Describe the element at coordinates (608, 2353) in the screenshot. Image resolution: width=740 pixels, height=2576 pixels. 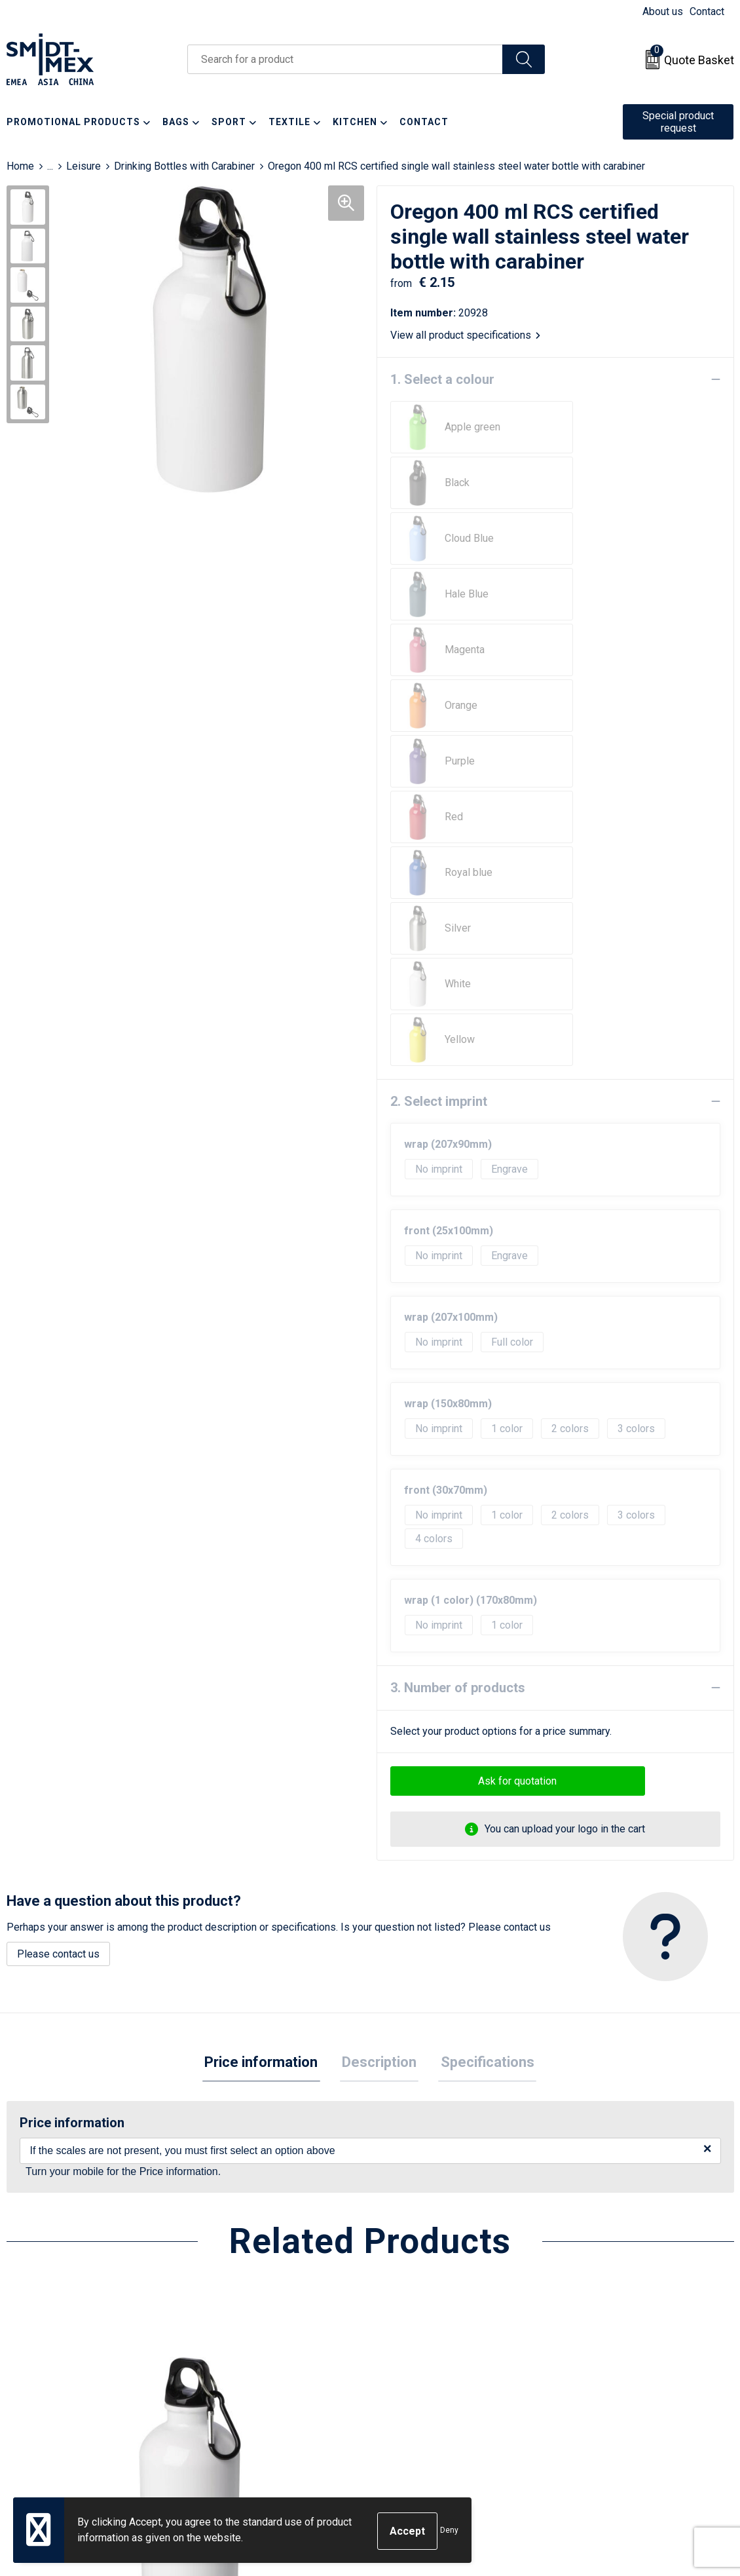
I see `Privacy Statement` at that location.